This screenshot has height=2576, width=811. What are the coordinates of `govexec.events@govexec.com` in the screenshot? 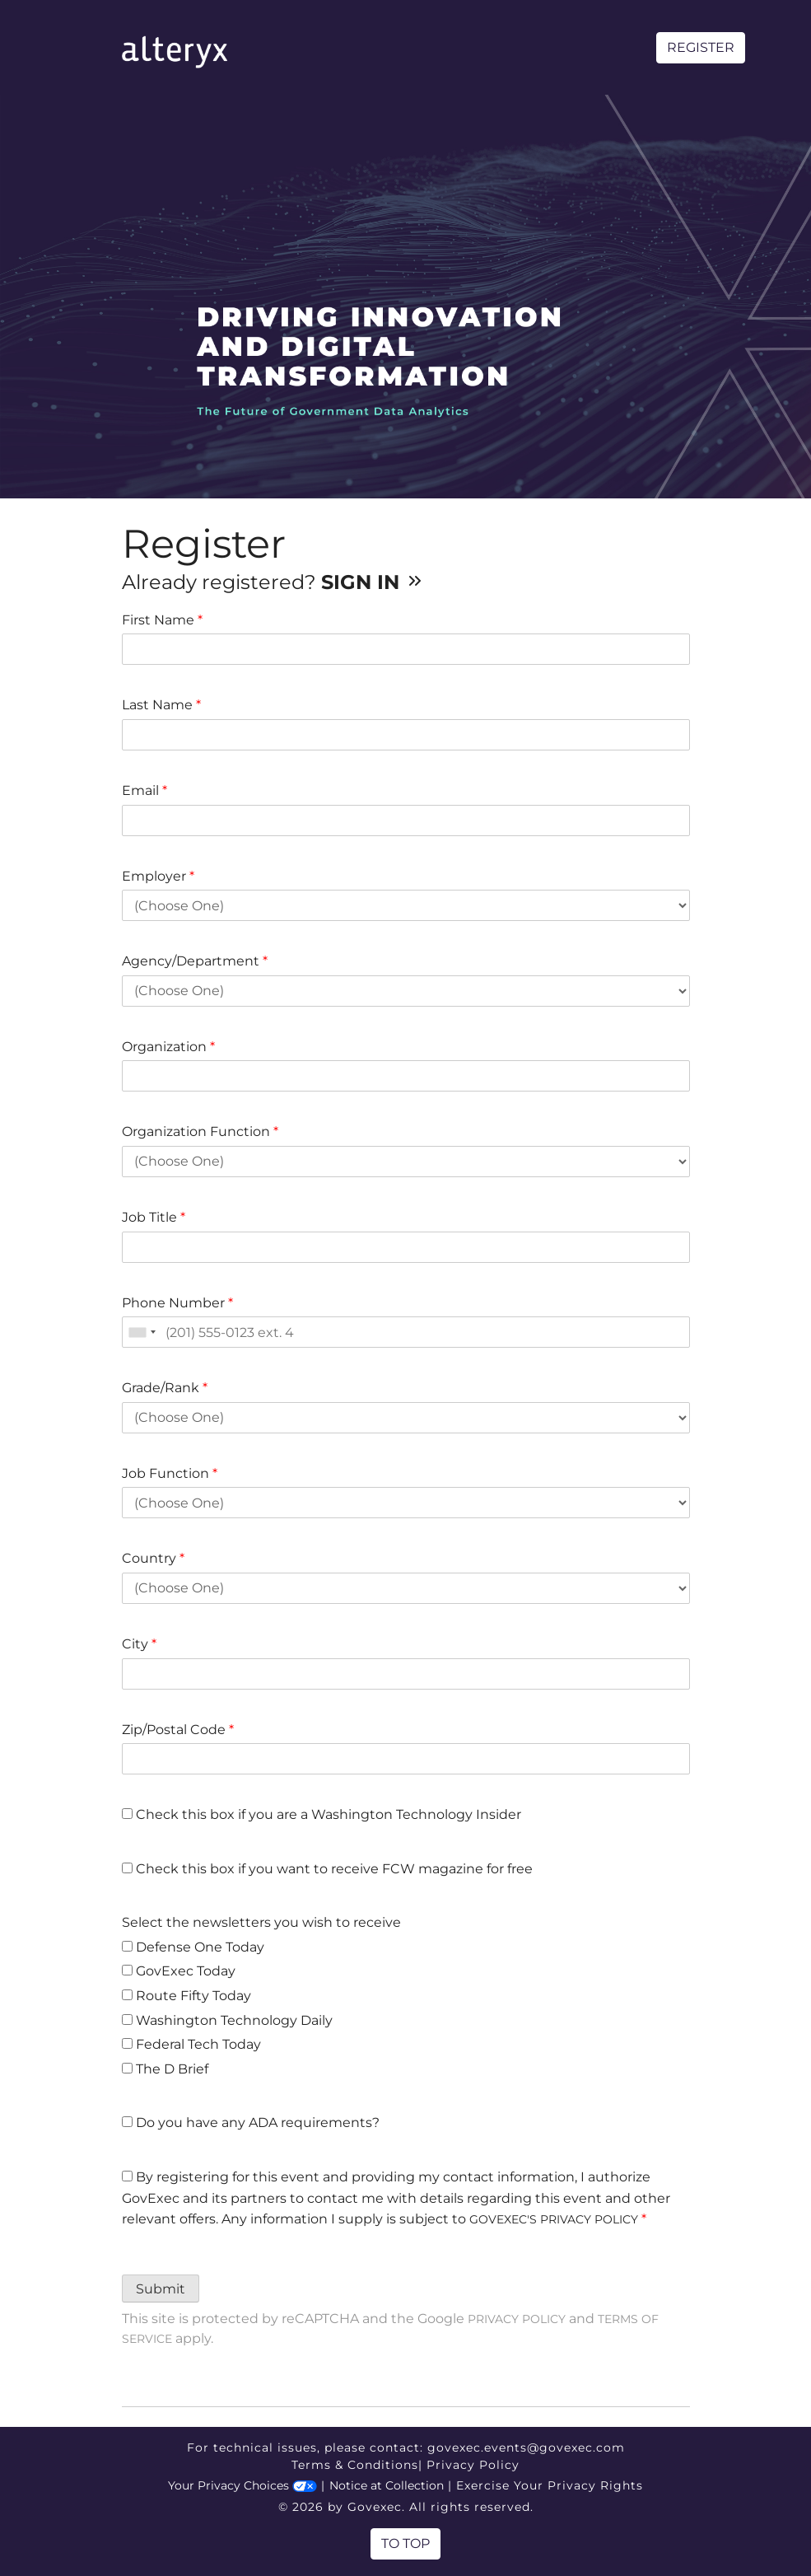 It's located at (526, 2447).